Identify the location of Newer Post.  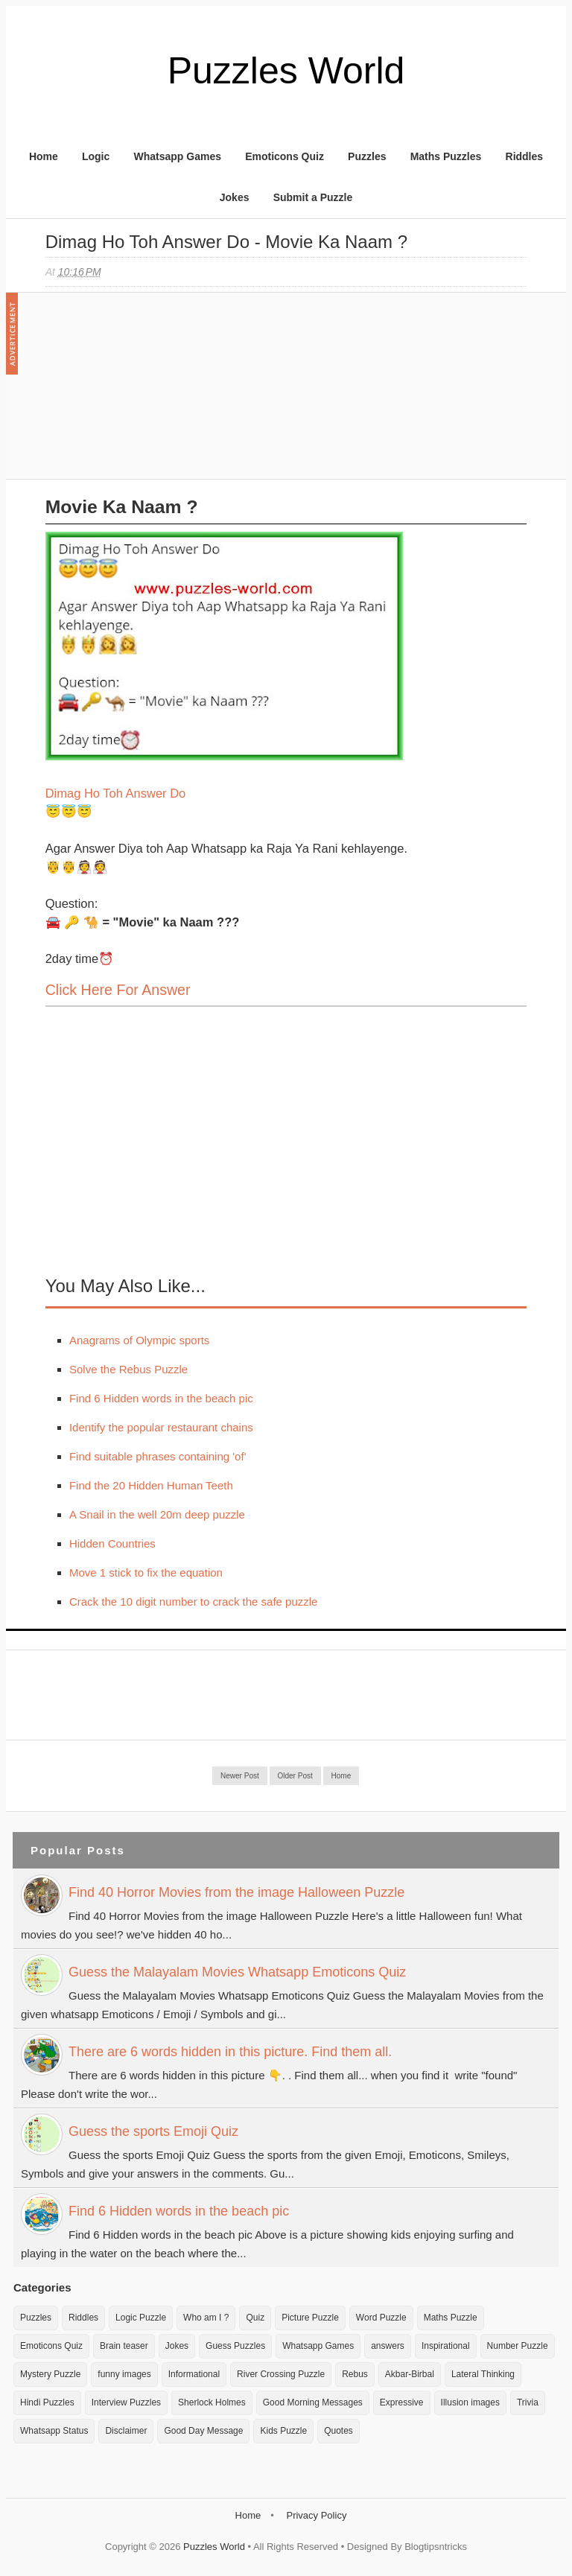
(239, 1776).